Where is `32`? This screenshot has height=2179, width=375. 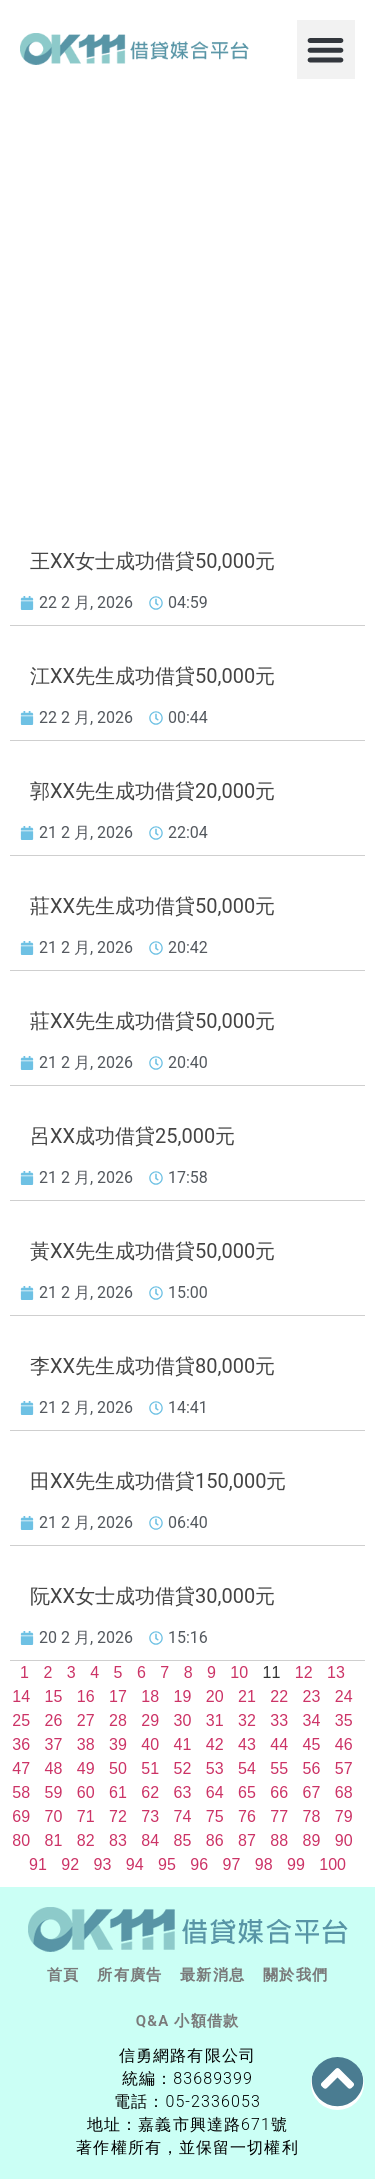 32 is located at coordinates (247, 1720).